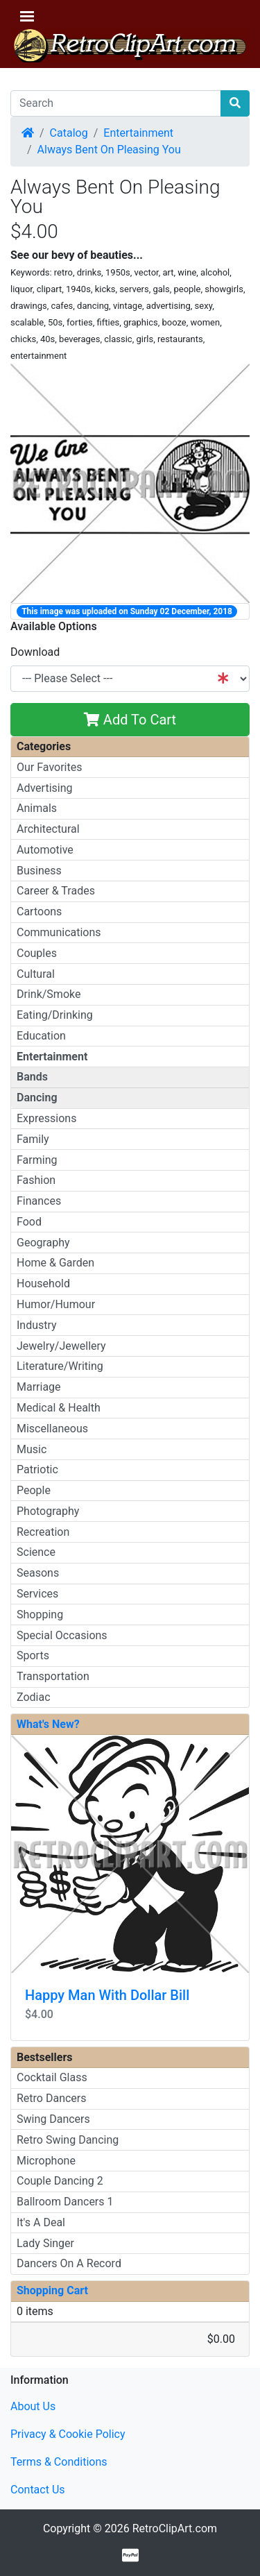 This screenshot has height=2576, width=260. What do you see at coordinates (62, 1635) in the screenshot?
I see `Special Occasions` at bounding box center [62, 1635].